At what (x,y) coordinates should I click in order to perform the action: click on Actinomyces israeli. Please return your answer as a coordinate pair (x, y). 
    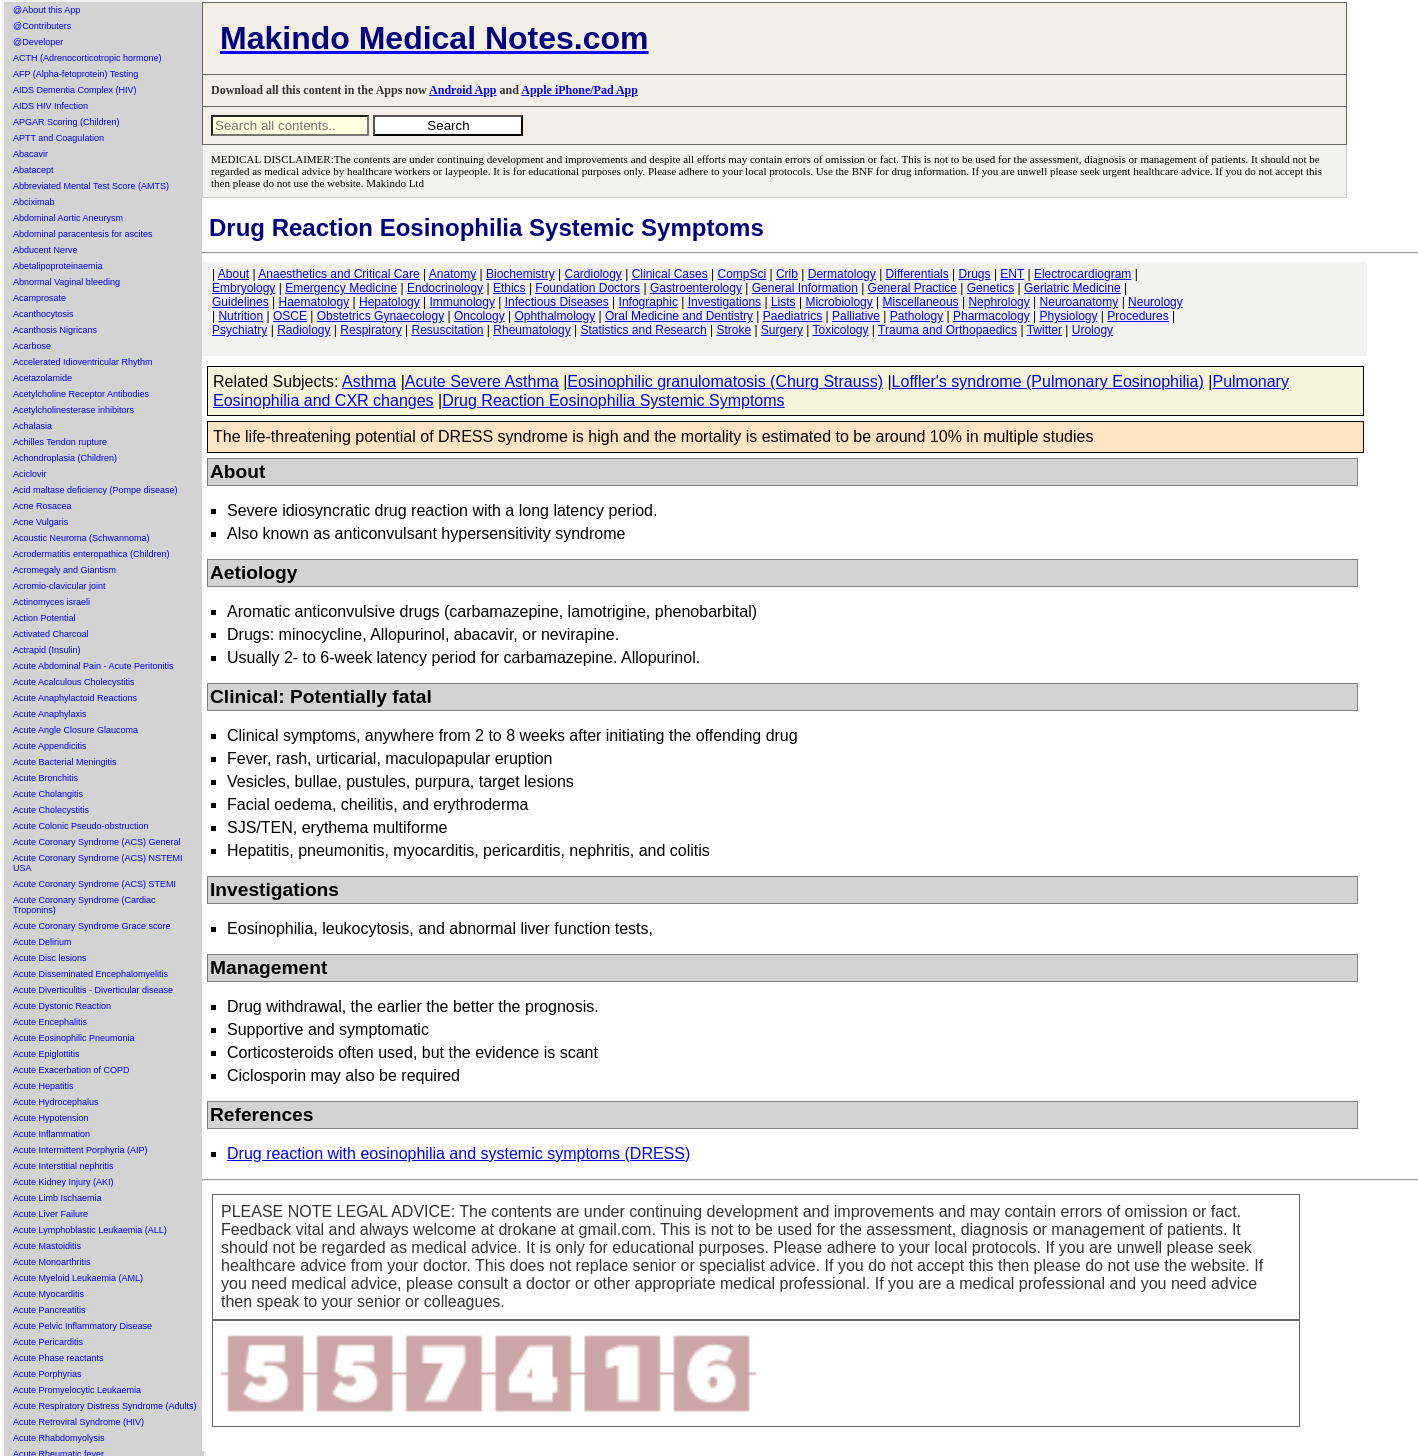
    Looking at the image, I should click on (51, 602).